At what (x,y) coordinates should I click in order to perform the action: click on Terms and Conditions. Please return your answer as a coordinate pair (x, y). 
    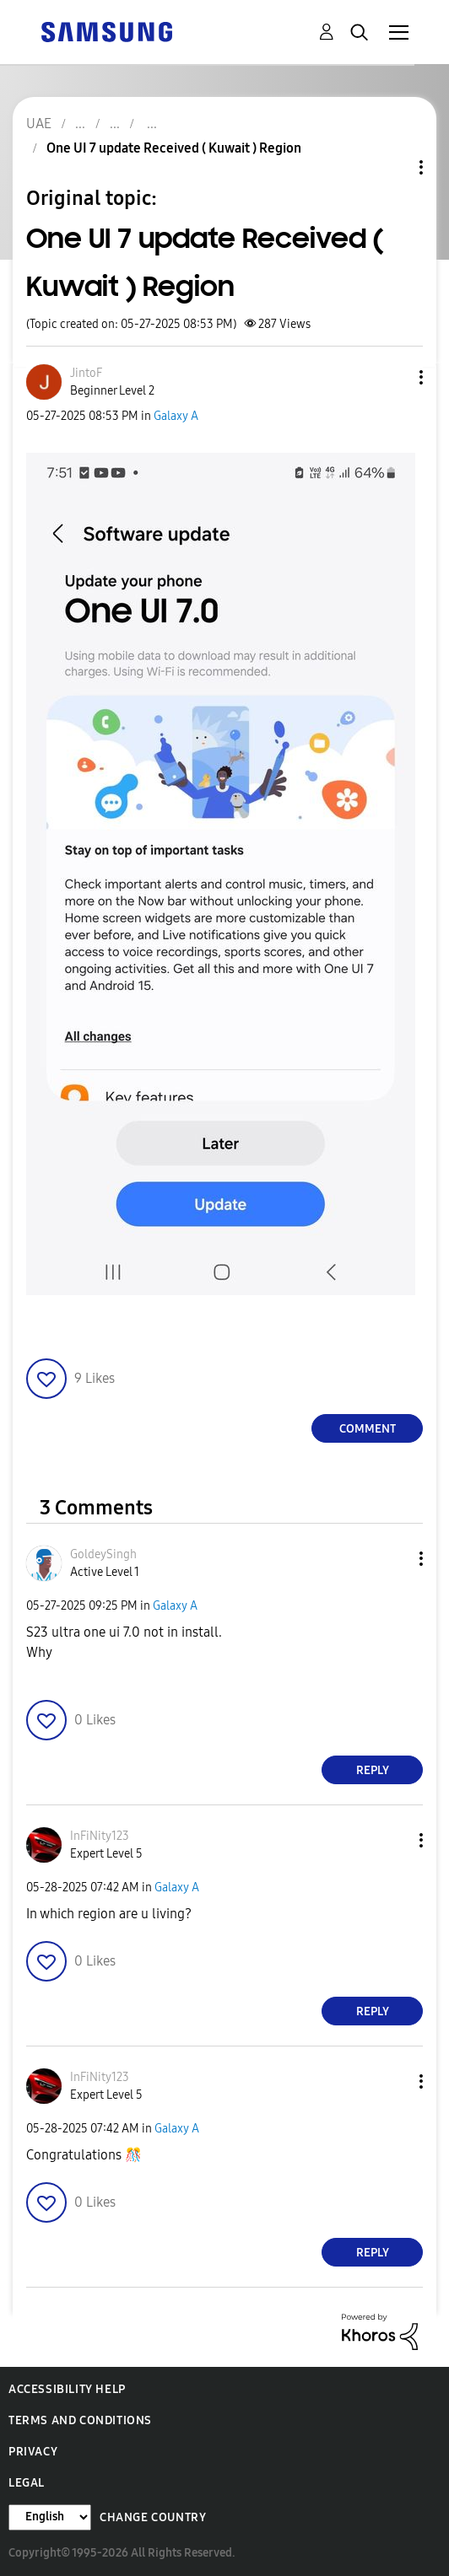
    Looking at the image, I should click on (80, 2420).